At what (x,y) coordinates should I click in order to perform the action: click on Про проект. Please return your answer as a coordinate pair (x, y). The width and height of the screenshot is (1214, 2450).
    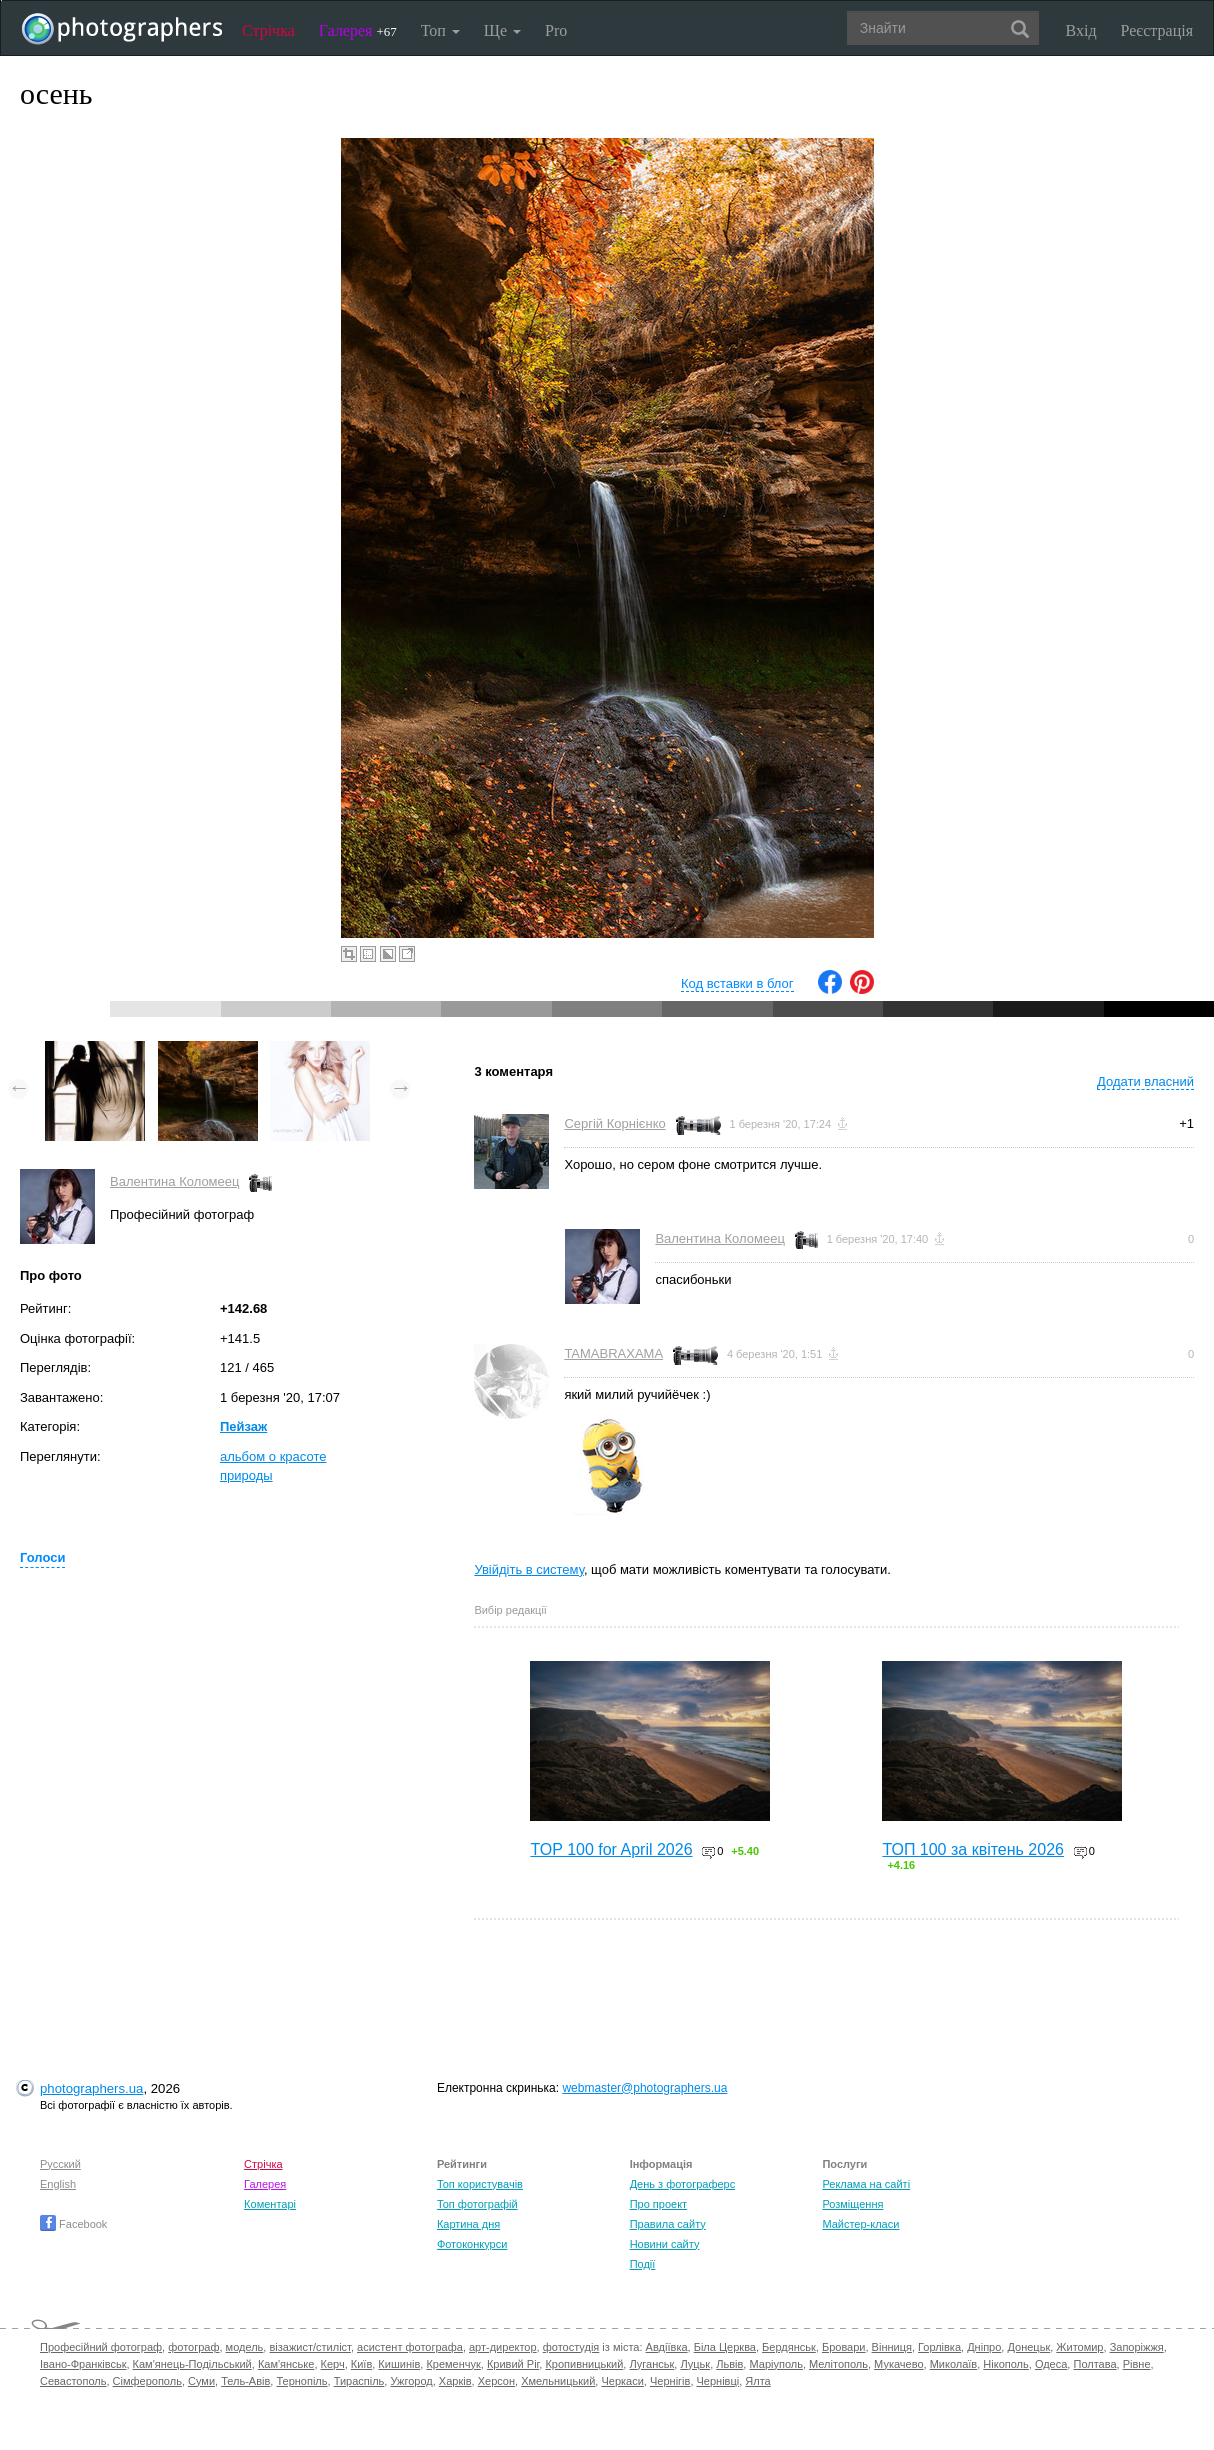
    Looking at the image, I should click on (658, 2204).